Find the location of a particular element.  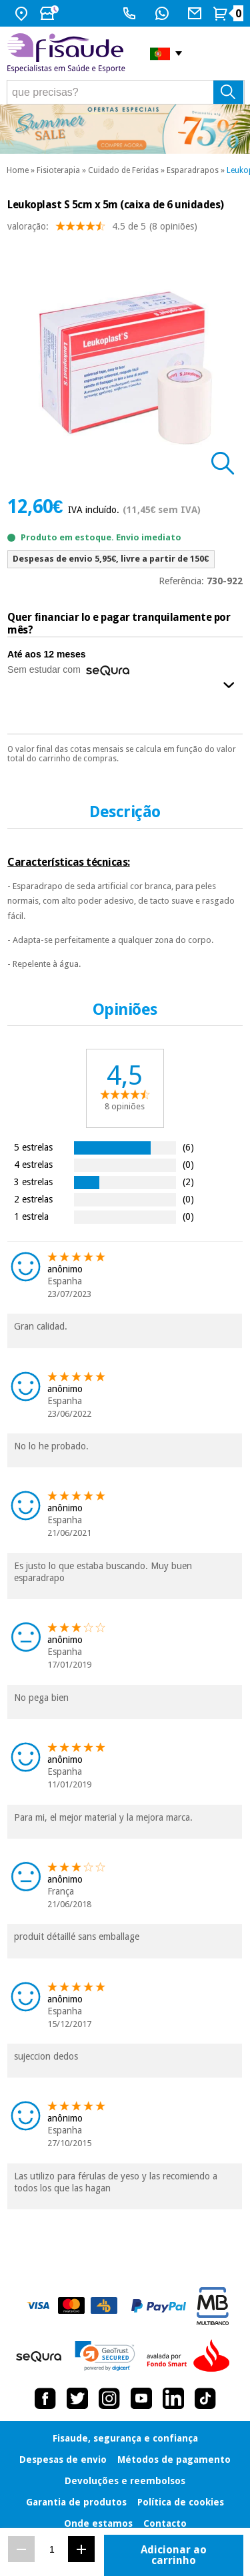

Adicionar ao carrinho is located at coordinates (174, 2555).